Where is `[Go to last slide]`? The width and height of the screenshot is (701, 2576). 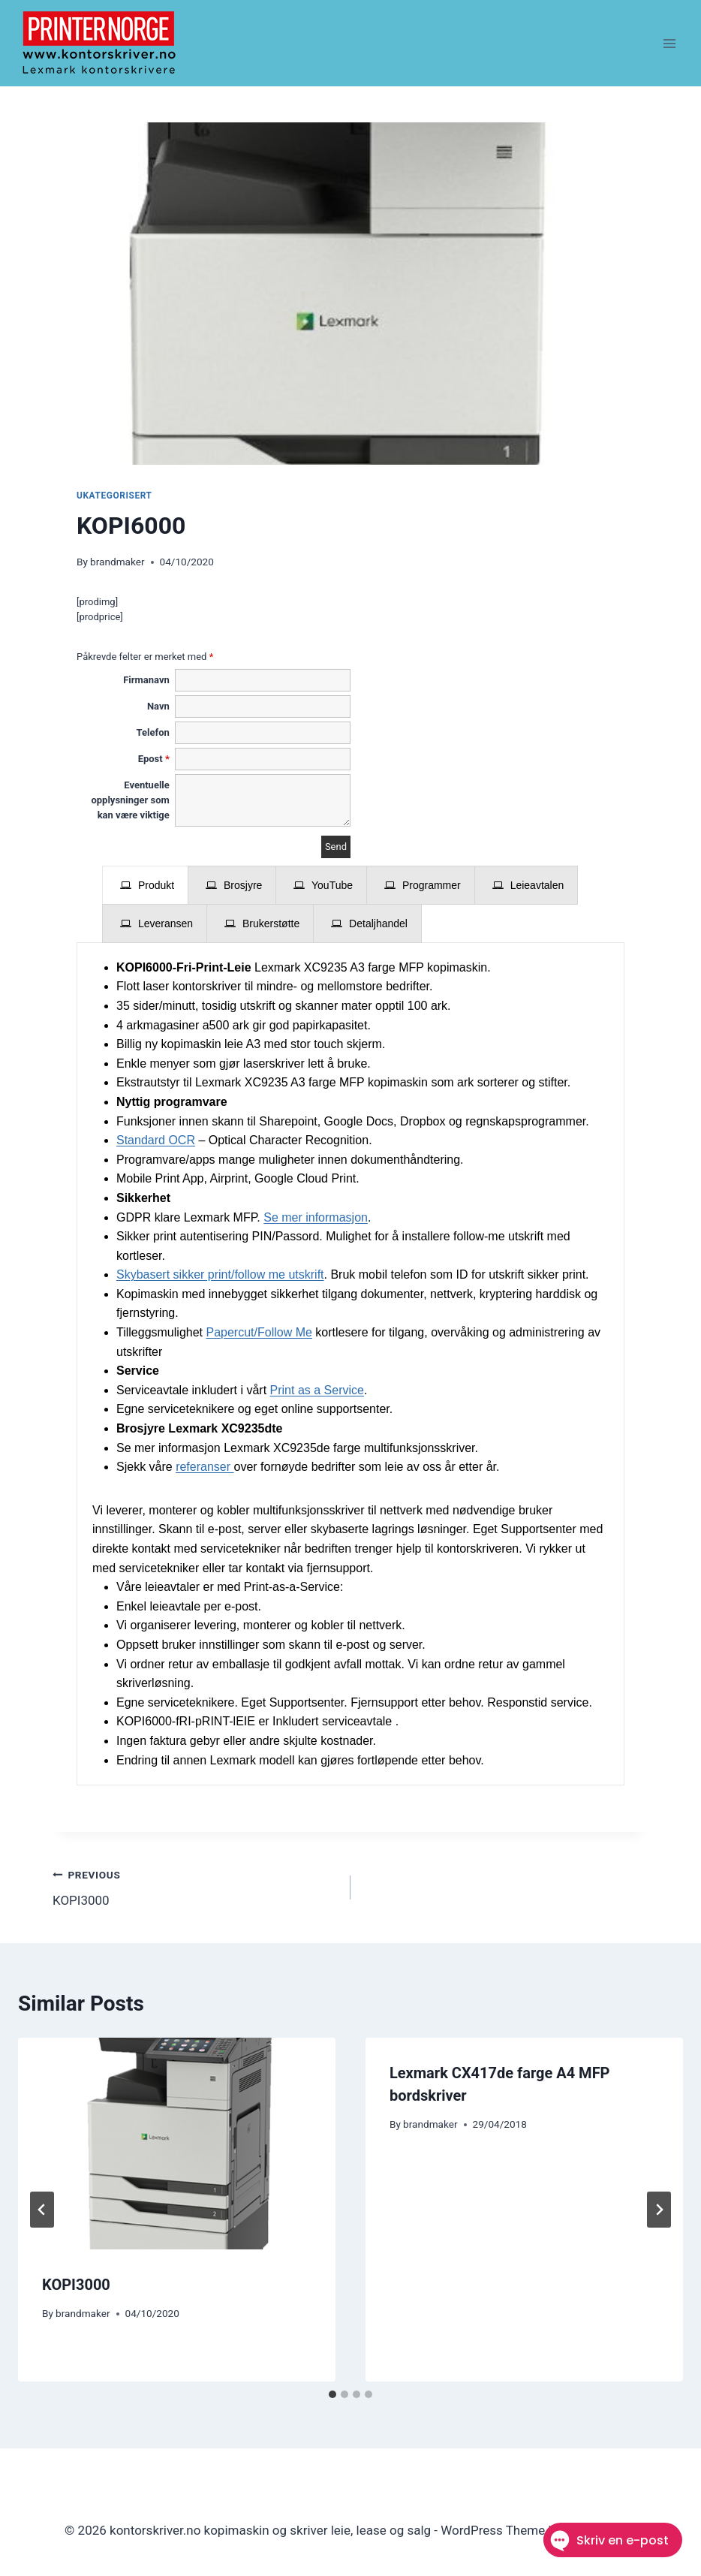 [Go to last slide] is located at coordinates (42, 2210).